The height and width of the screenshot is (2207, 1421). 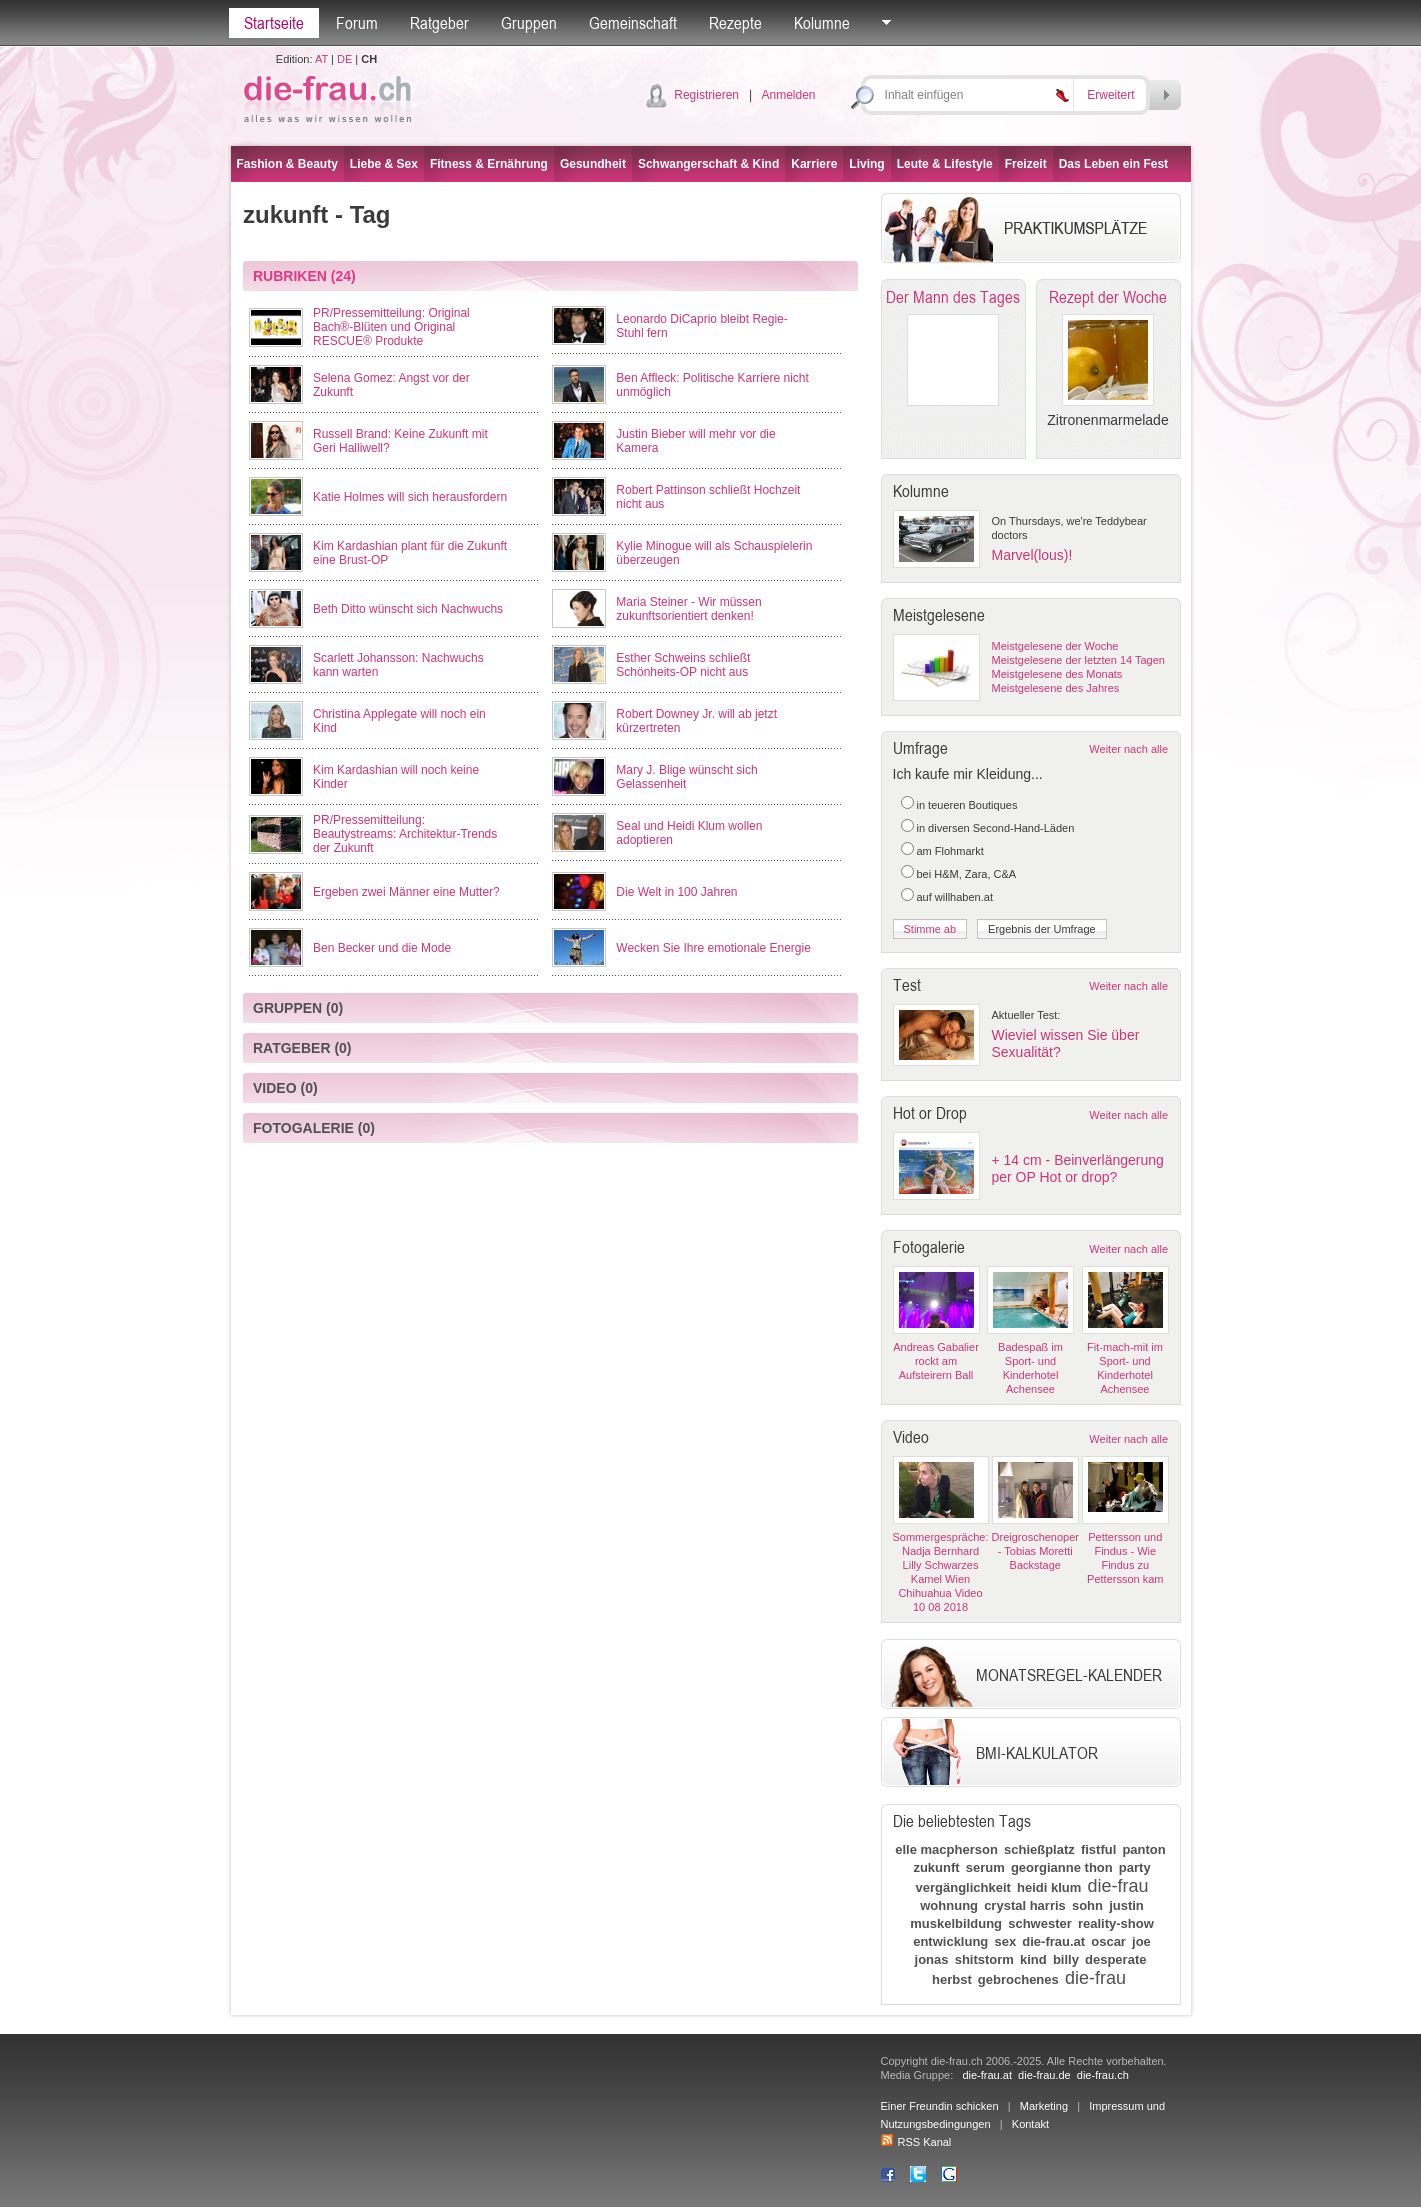 I want to click on Fashion & Beauty, so click(x=287, y=164).